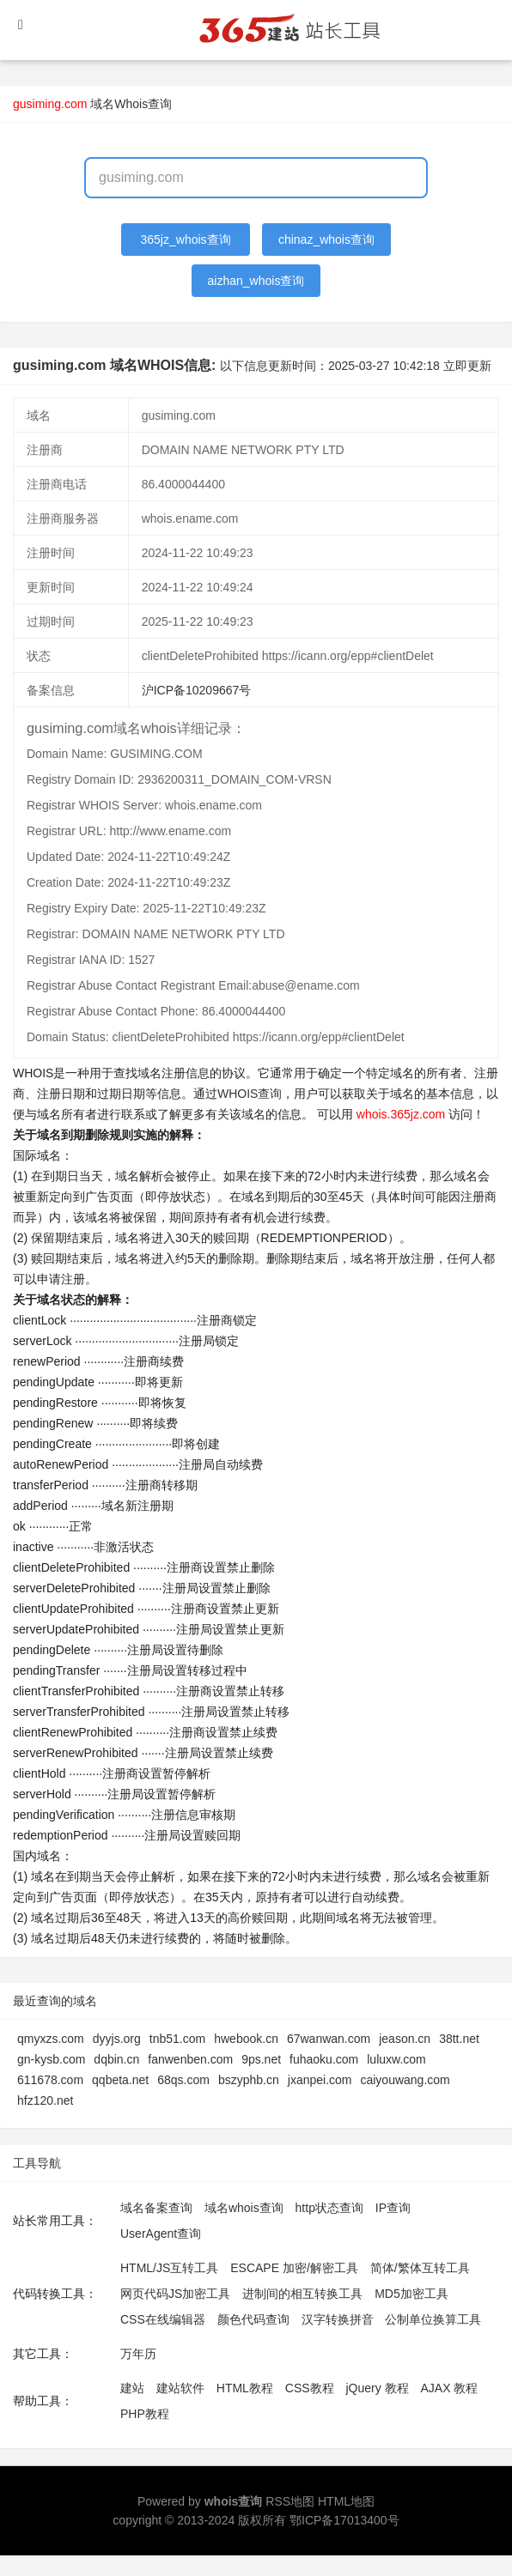 This screenshot has width=512, height=2576. I want to click on CSS在线编辑器, so click(162, 2319).